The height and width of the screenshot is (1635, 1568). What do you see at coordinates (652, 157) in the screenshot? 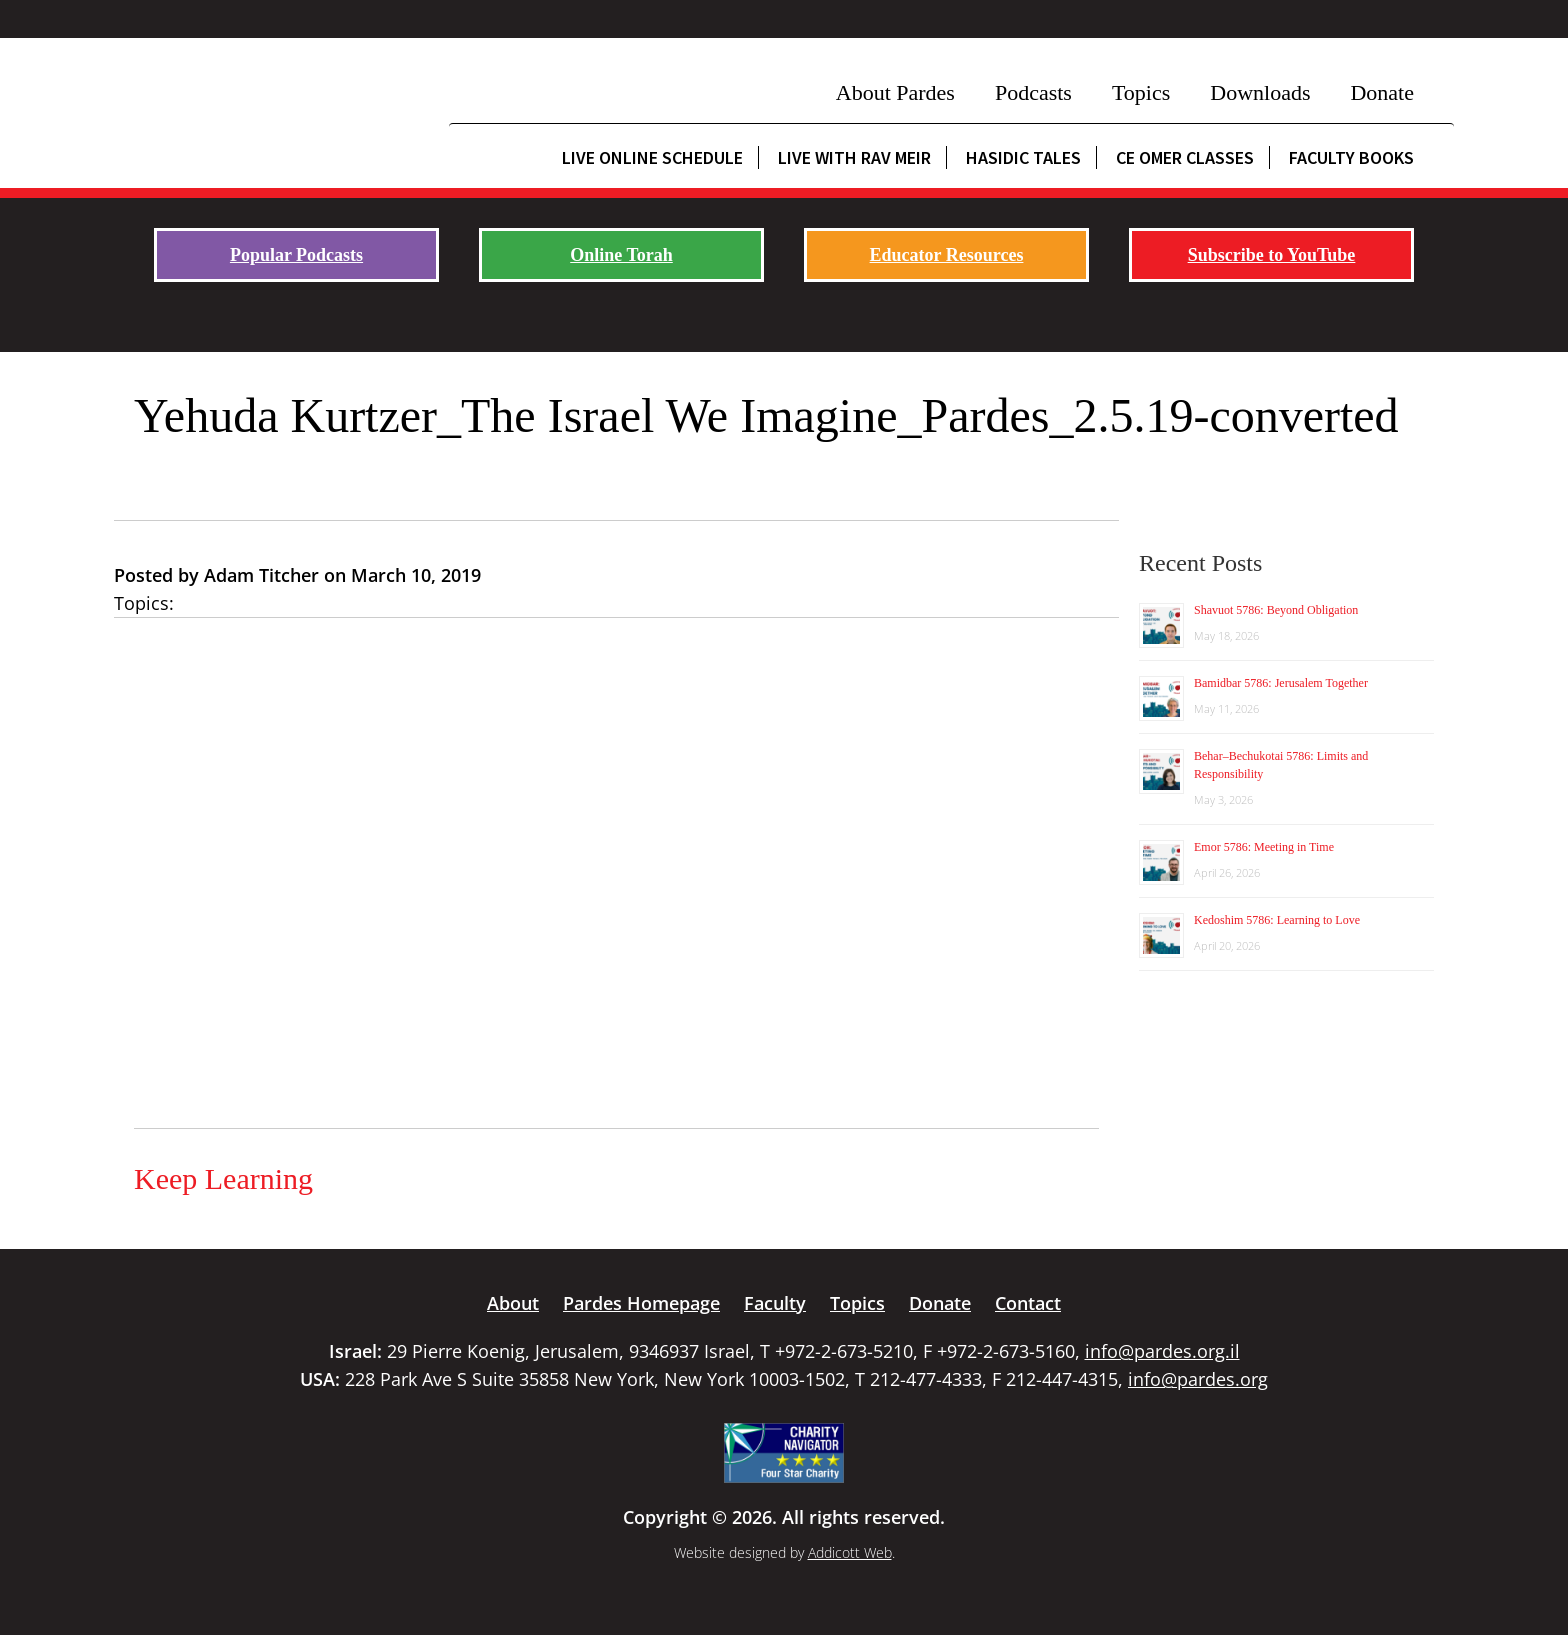
I see `Live Online Schedule` at bounding box center [652, 157].